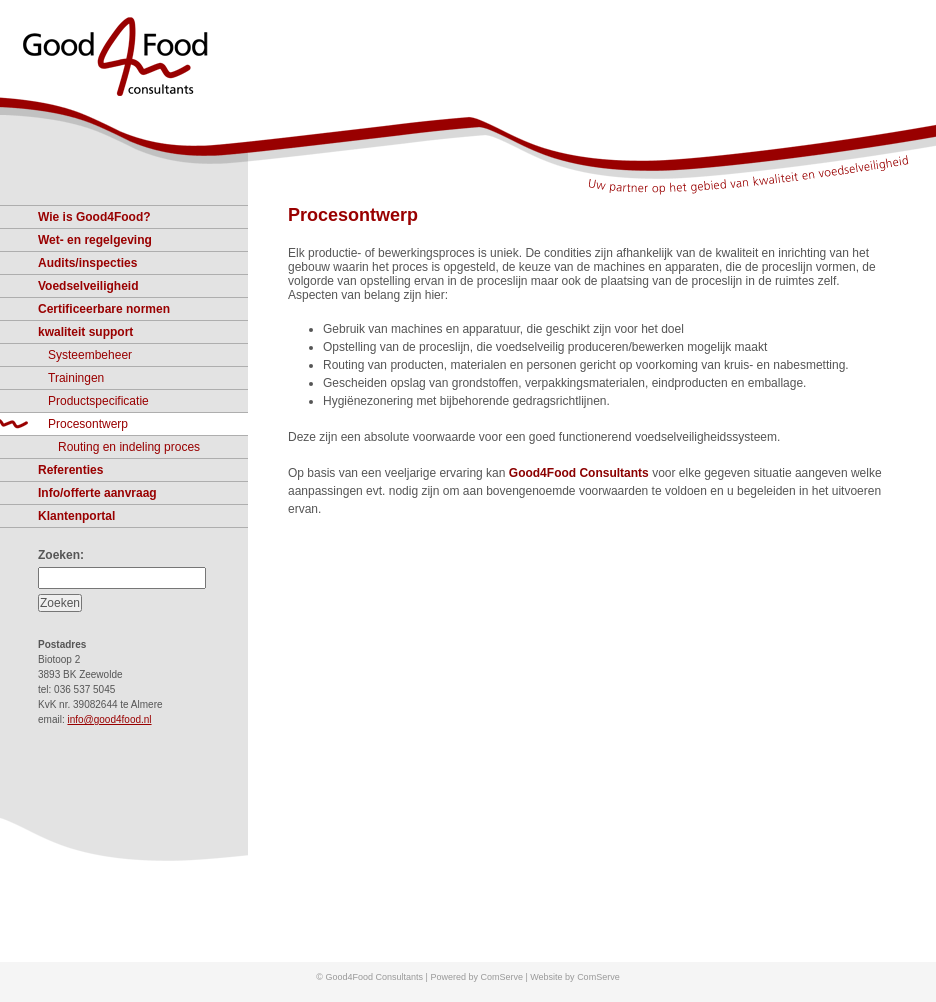  I want to click on Certificeerbare normen, so click(104, 309).